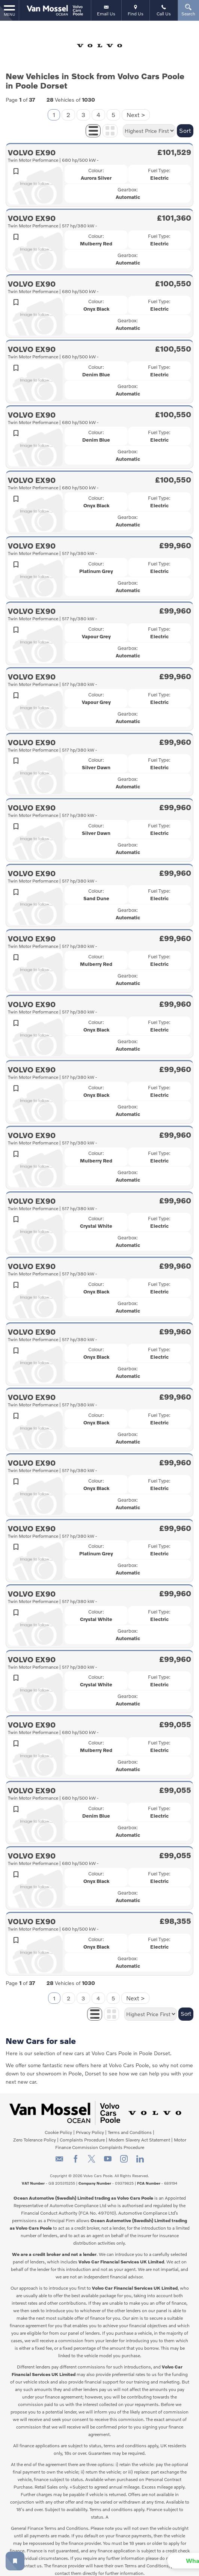 The height and width of the screenshot is (2576, 199). What do you see at coordinates (75, 2154) in the screenshot?
I see `[Please visit our facebook page.]` at bounding box center [75, 2154].